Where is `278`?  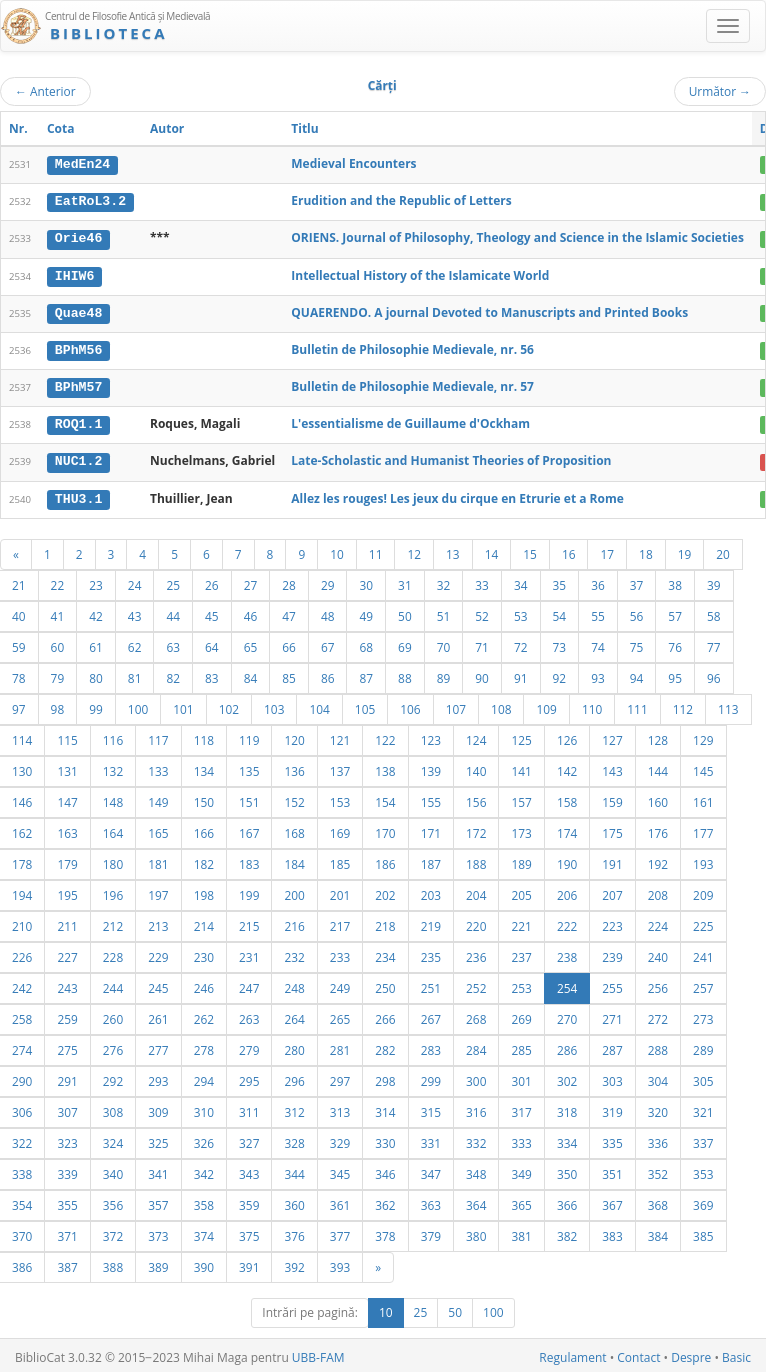
278 is located at coordinates (204, 1046).